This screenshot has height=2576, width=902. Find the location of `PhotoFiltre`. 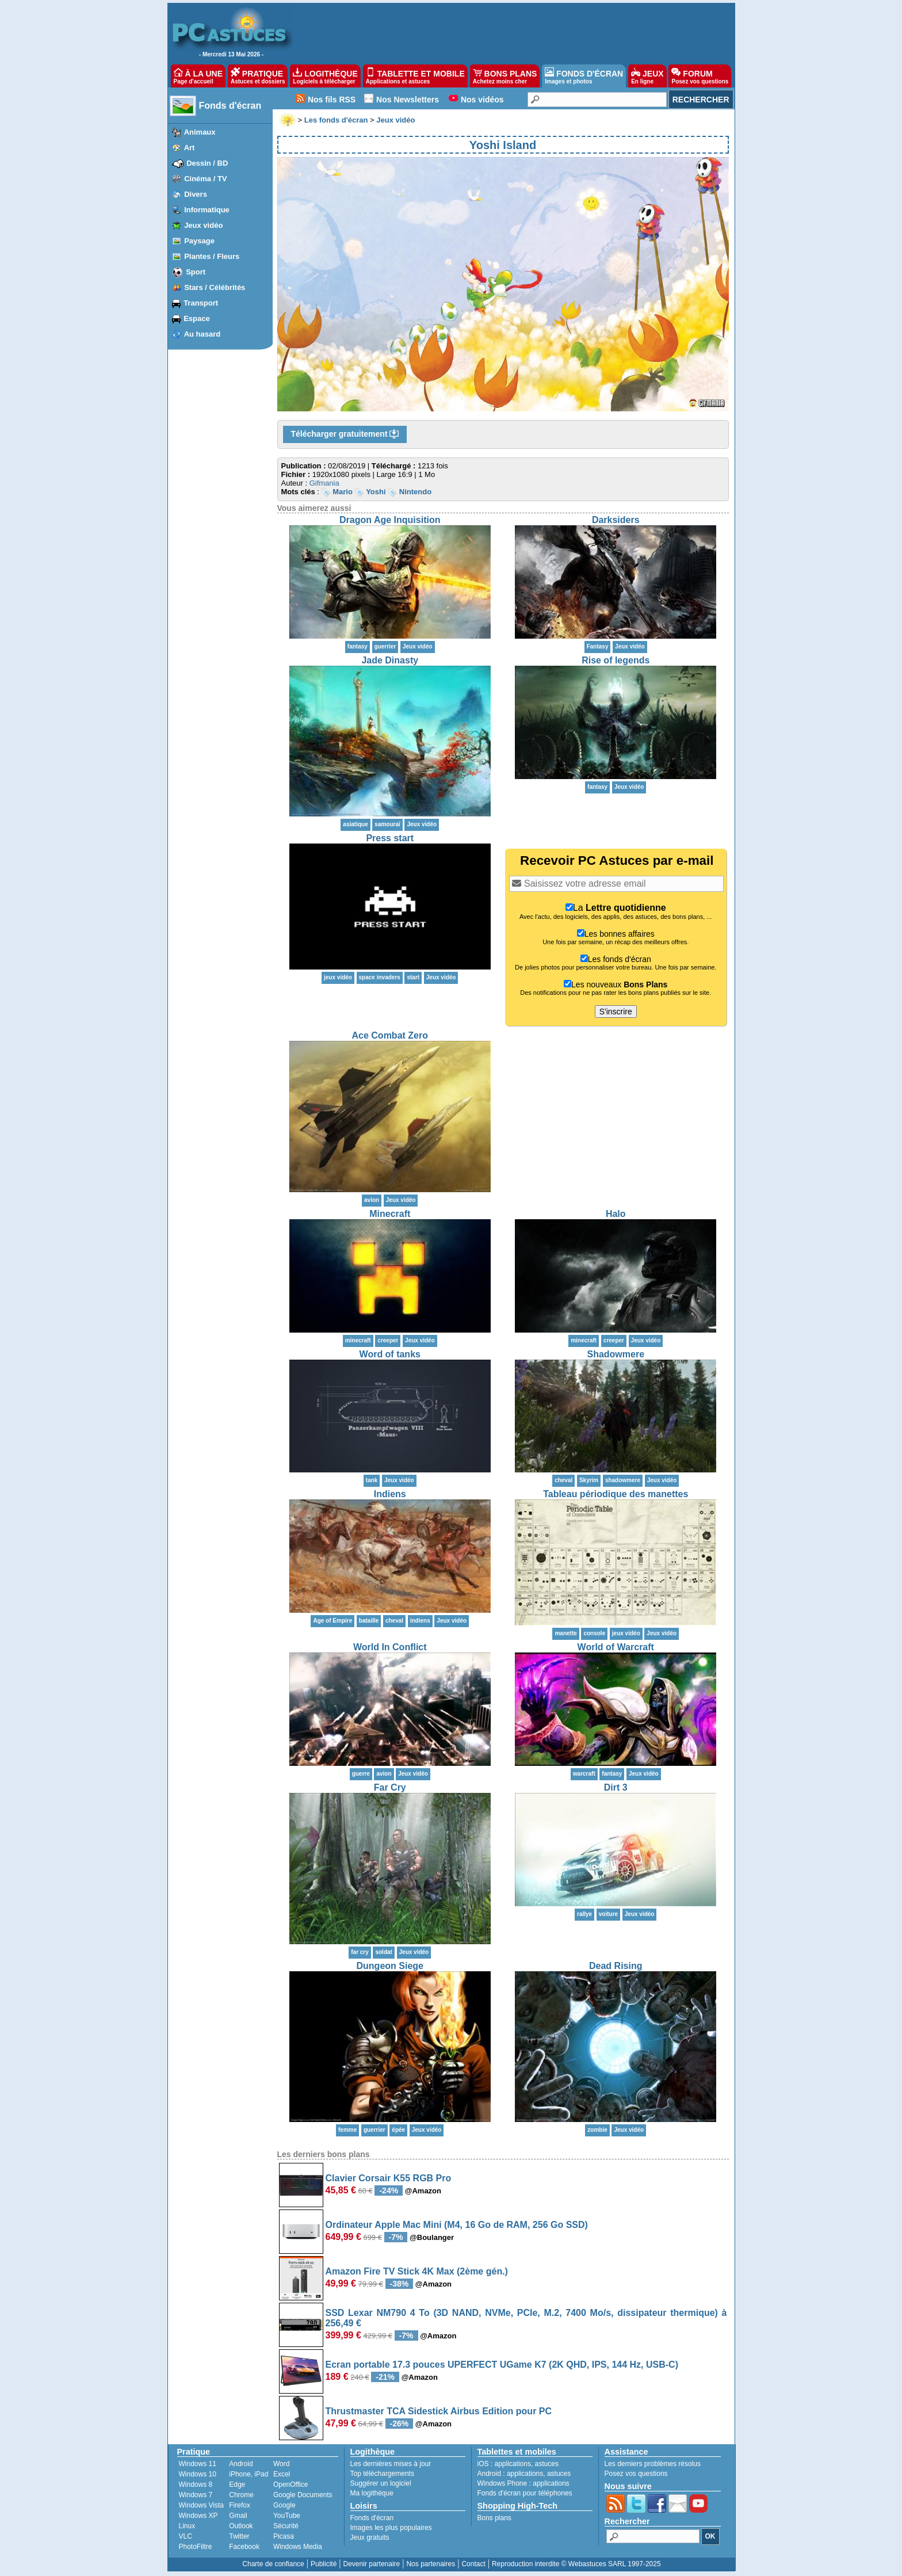

PhotoFiltre is located at coordinates (195, 2547).